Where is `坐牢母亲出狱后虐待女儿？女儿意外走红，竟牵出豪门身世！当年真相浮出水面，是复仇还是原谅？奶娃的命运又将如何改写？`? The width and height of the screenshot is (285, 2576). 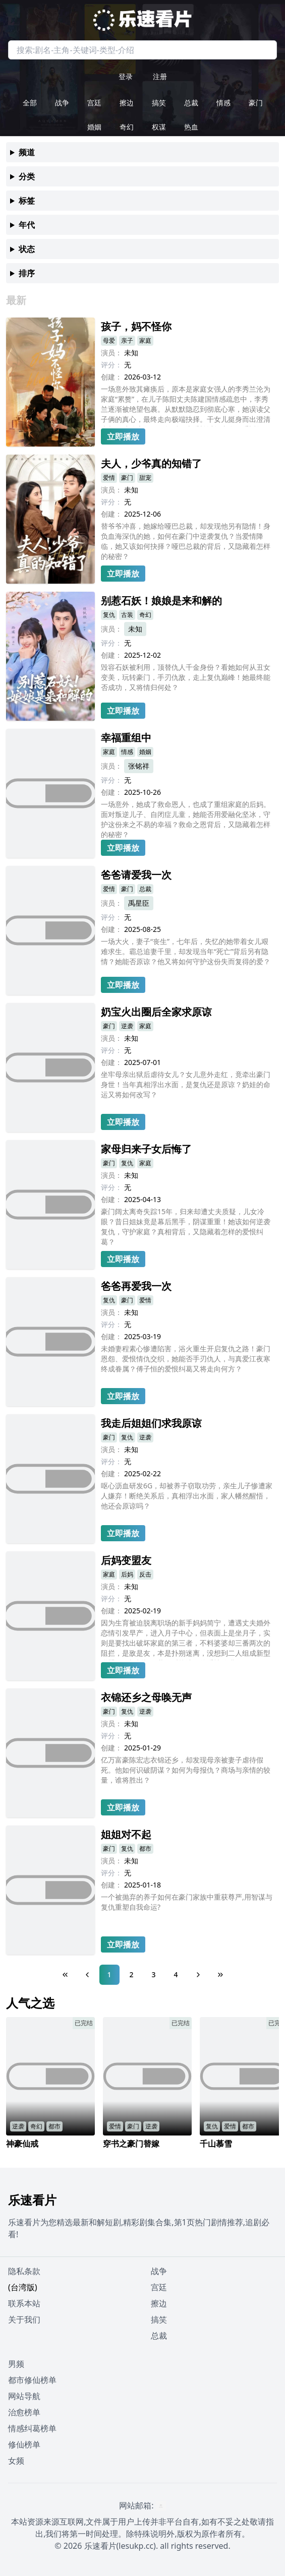
坐牢母亲出狱后虐待女儿？女儿意外走红，竟牵出豪门身世！当年真相浮出水面，是复仇还是原谅？奶娃的命运又将如何改写？ is located at coordinates (185, 1084).